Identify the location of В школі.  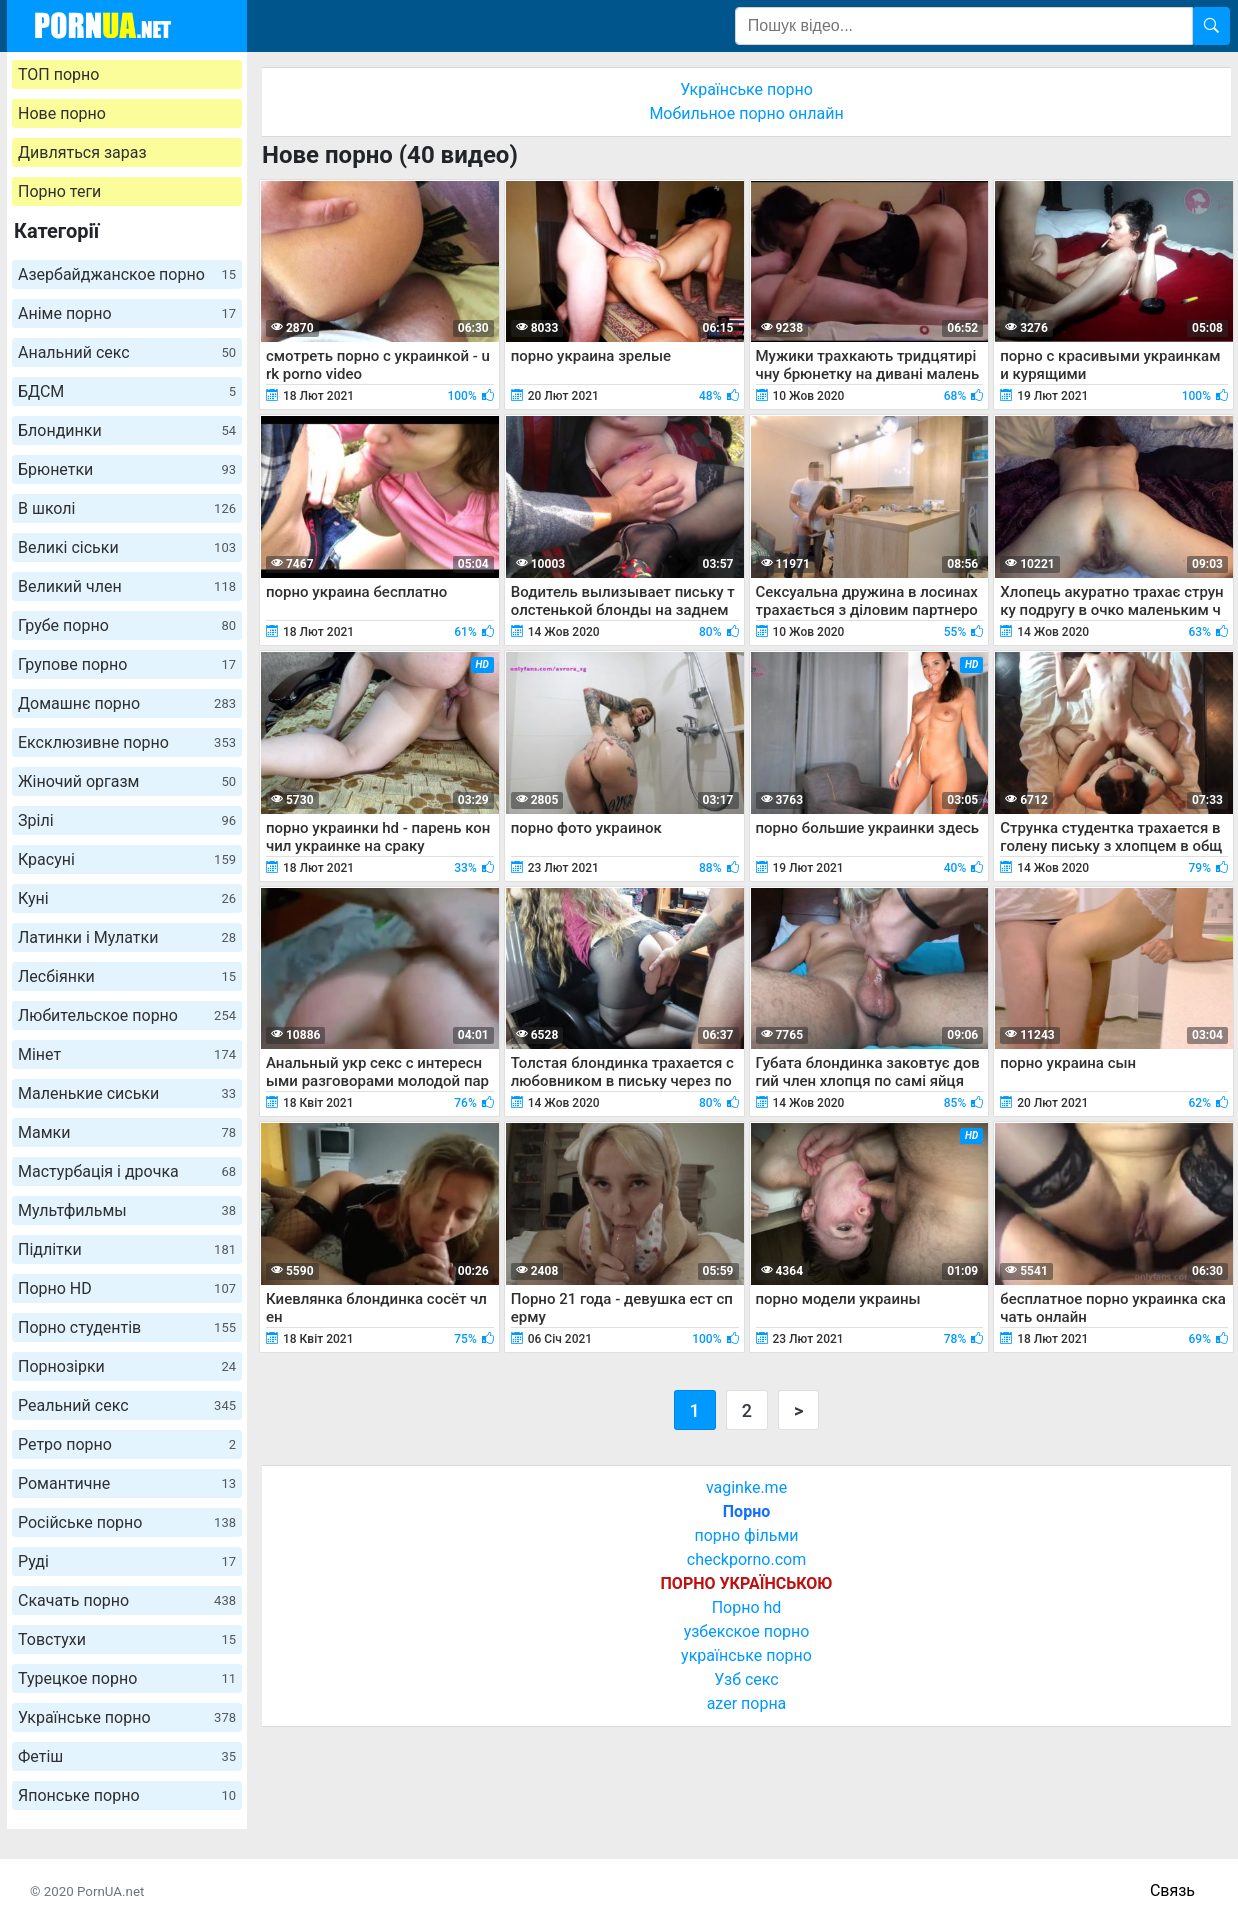
(127, 508).